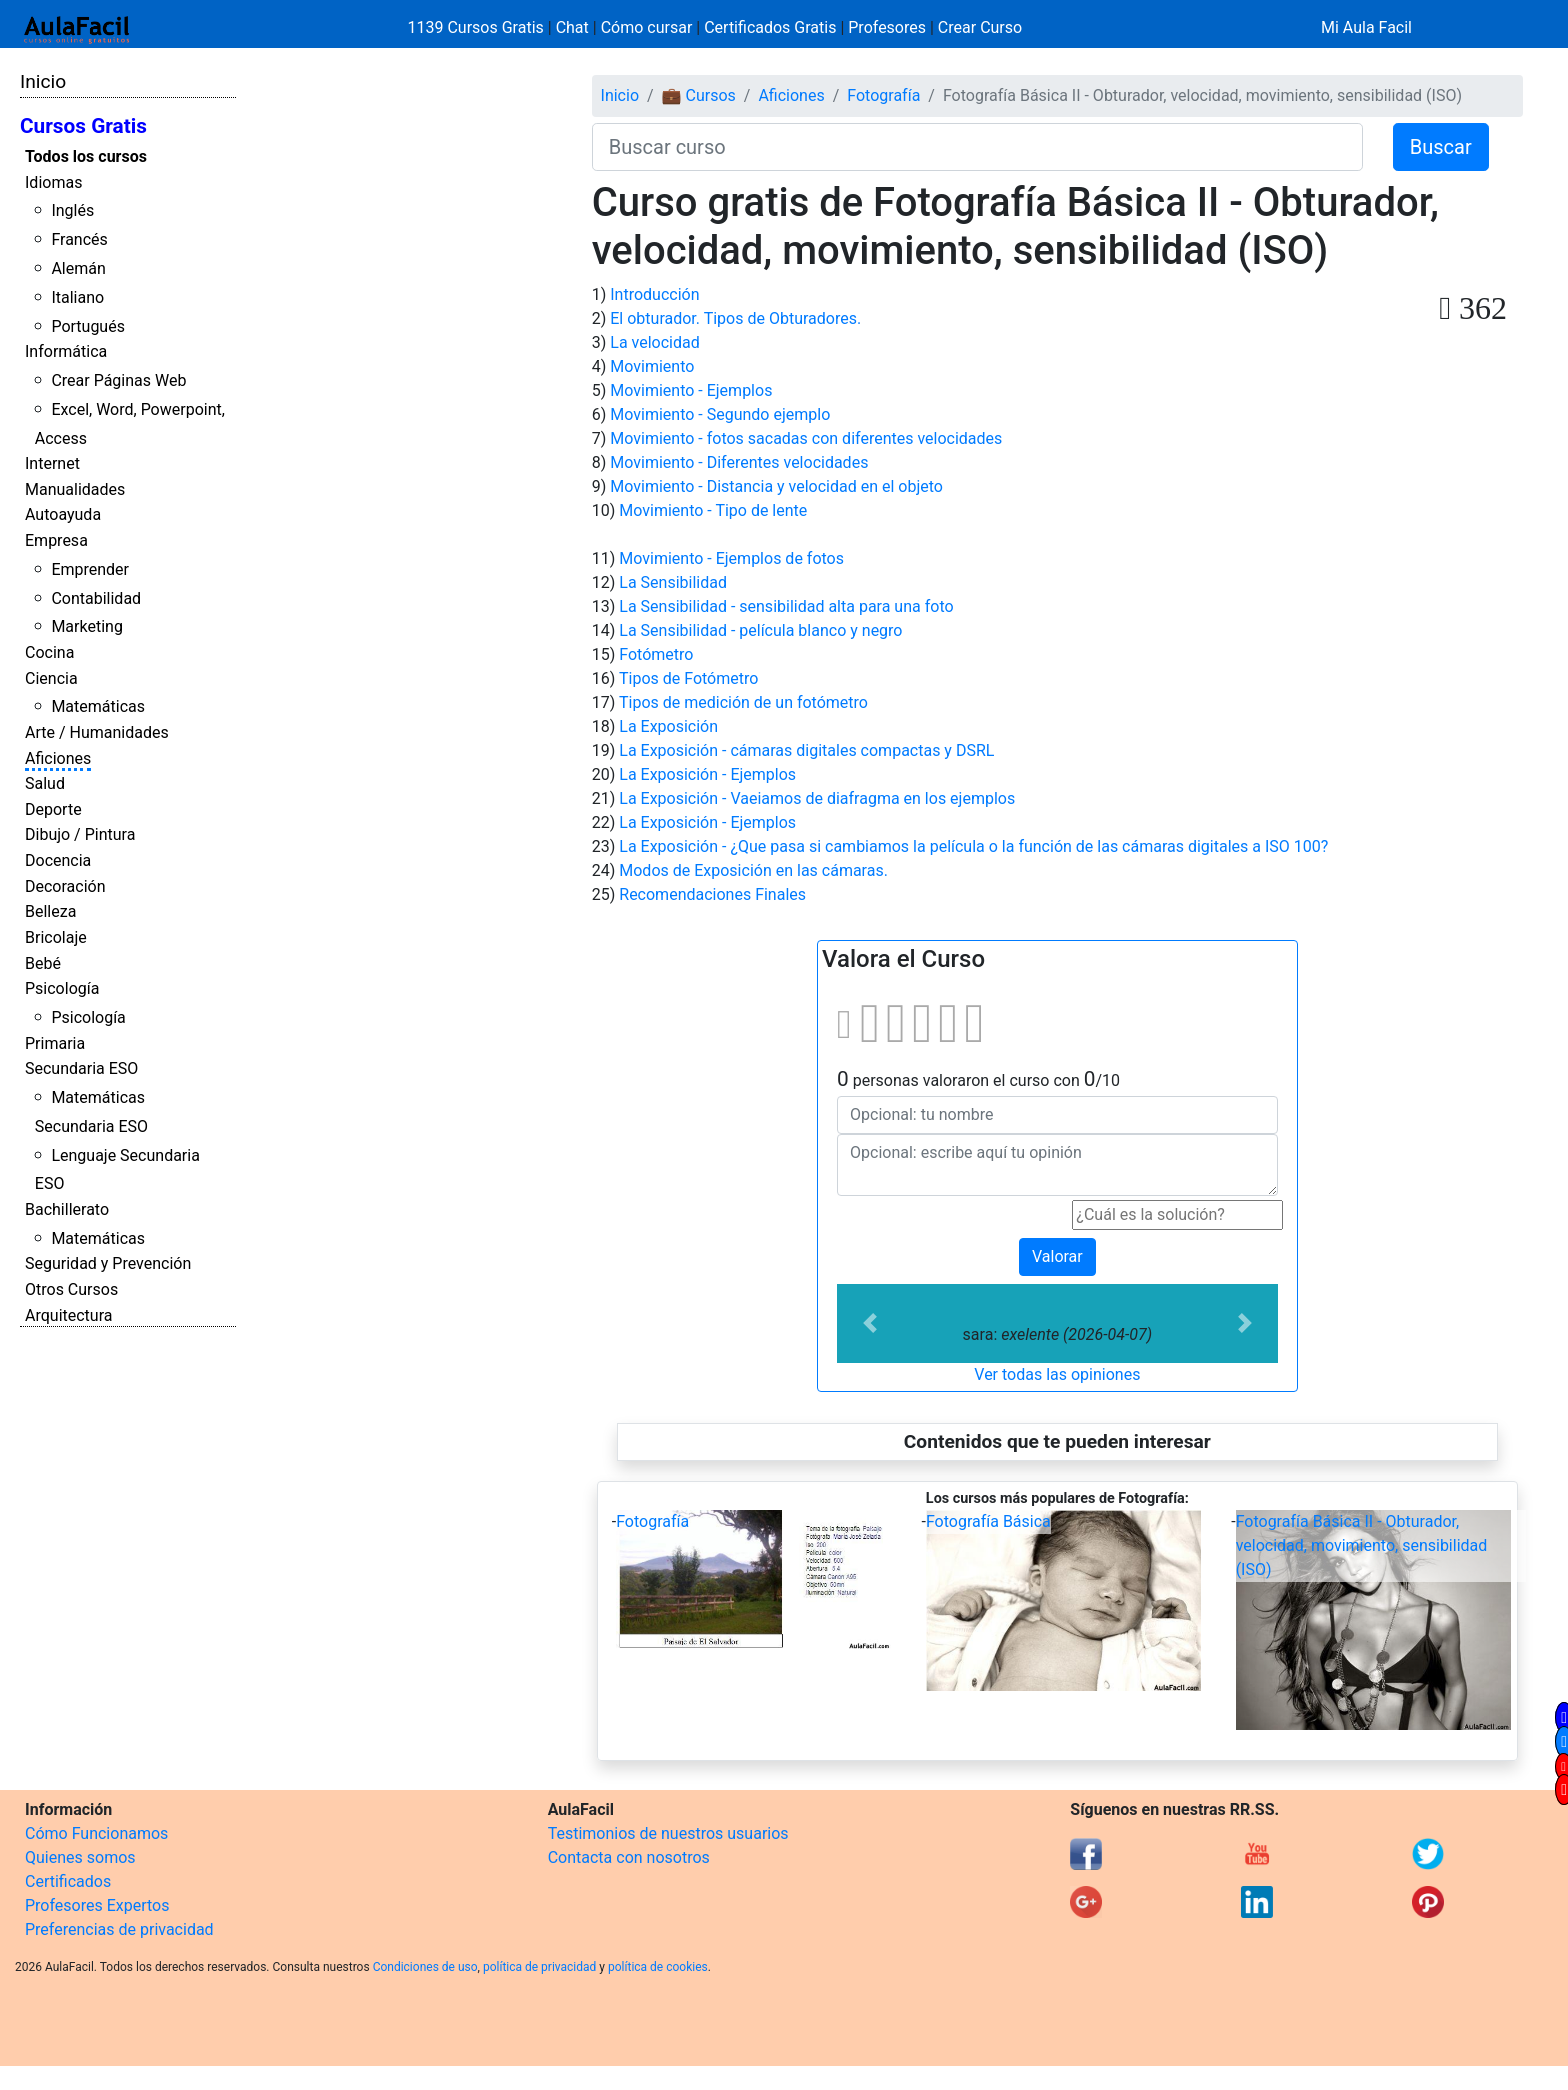 The image size is (1568, 2090). I want to click on Inglés, so click(72, 210).